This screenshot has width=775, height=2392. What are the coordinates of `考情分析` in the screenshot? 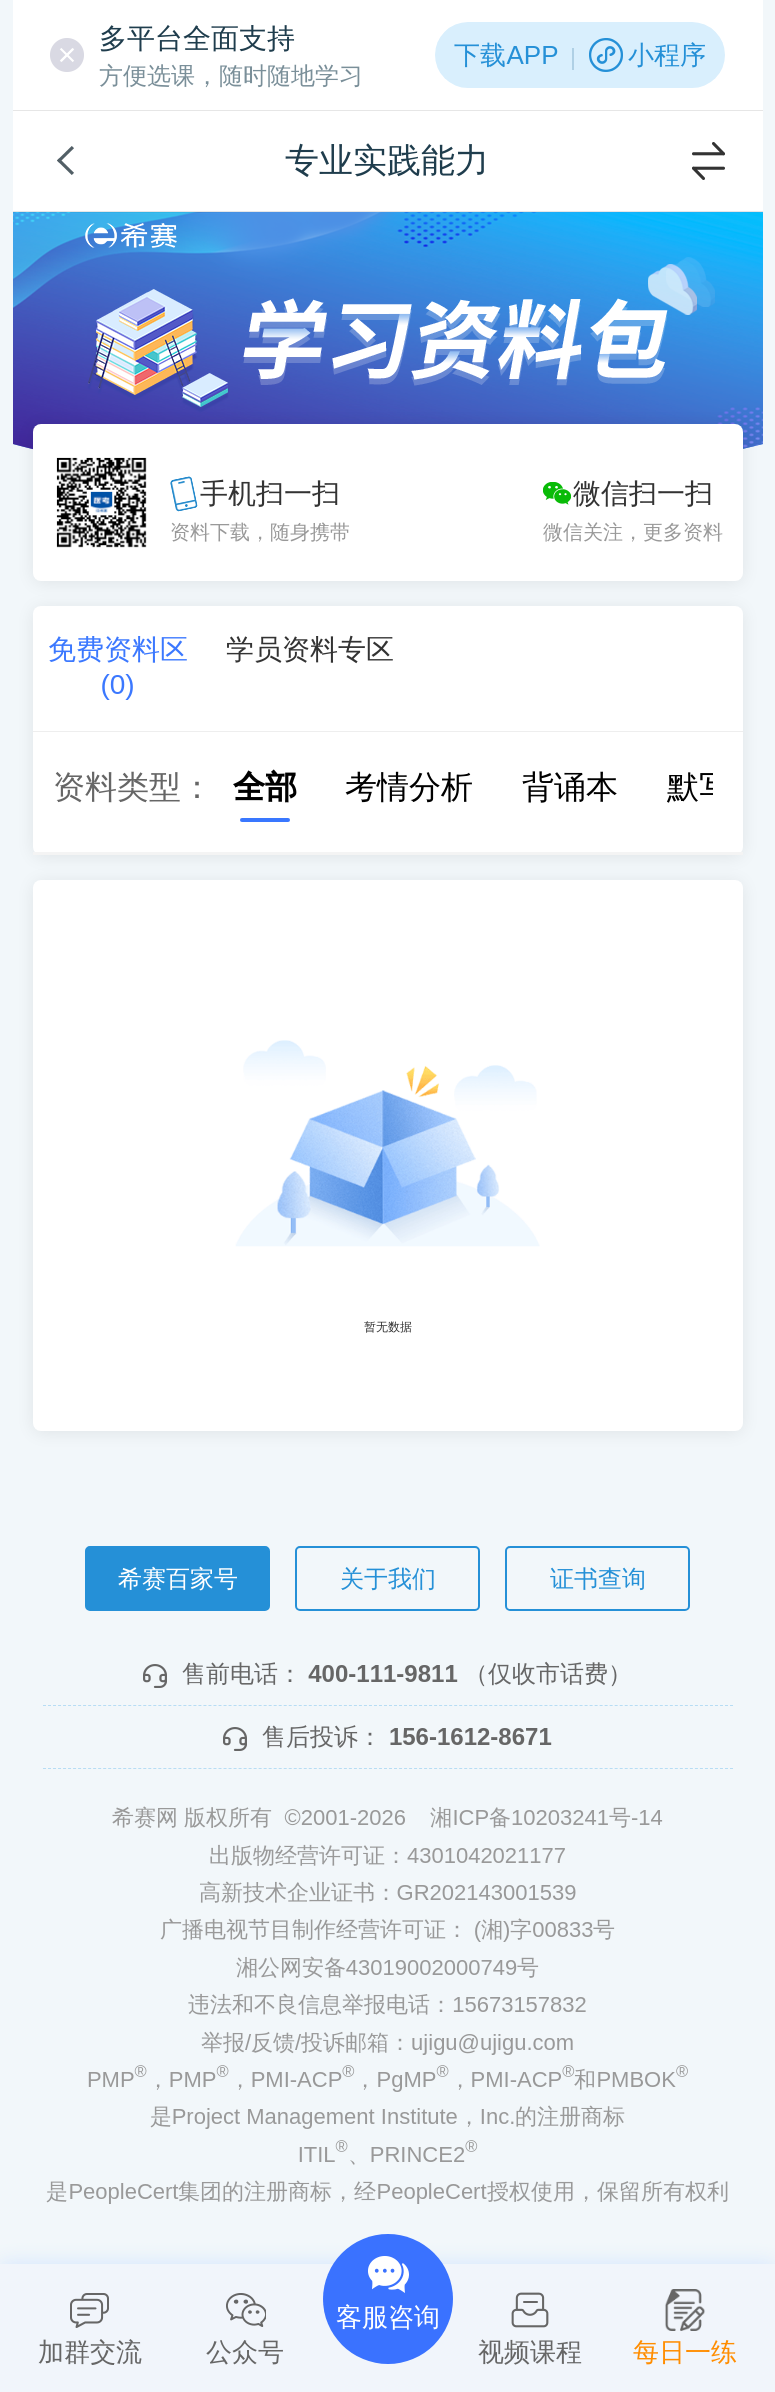 It's located at (389, 787).